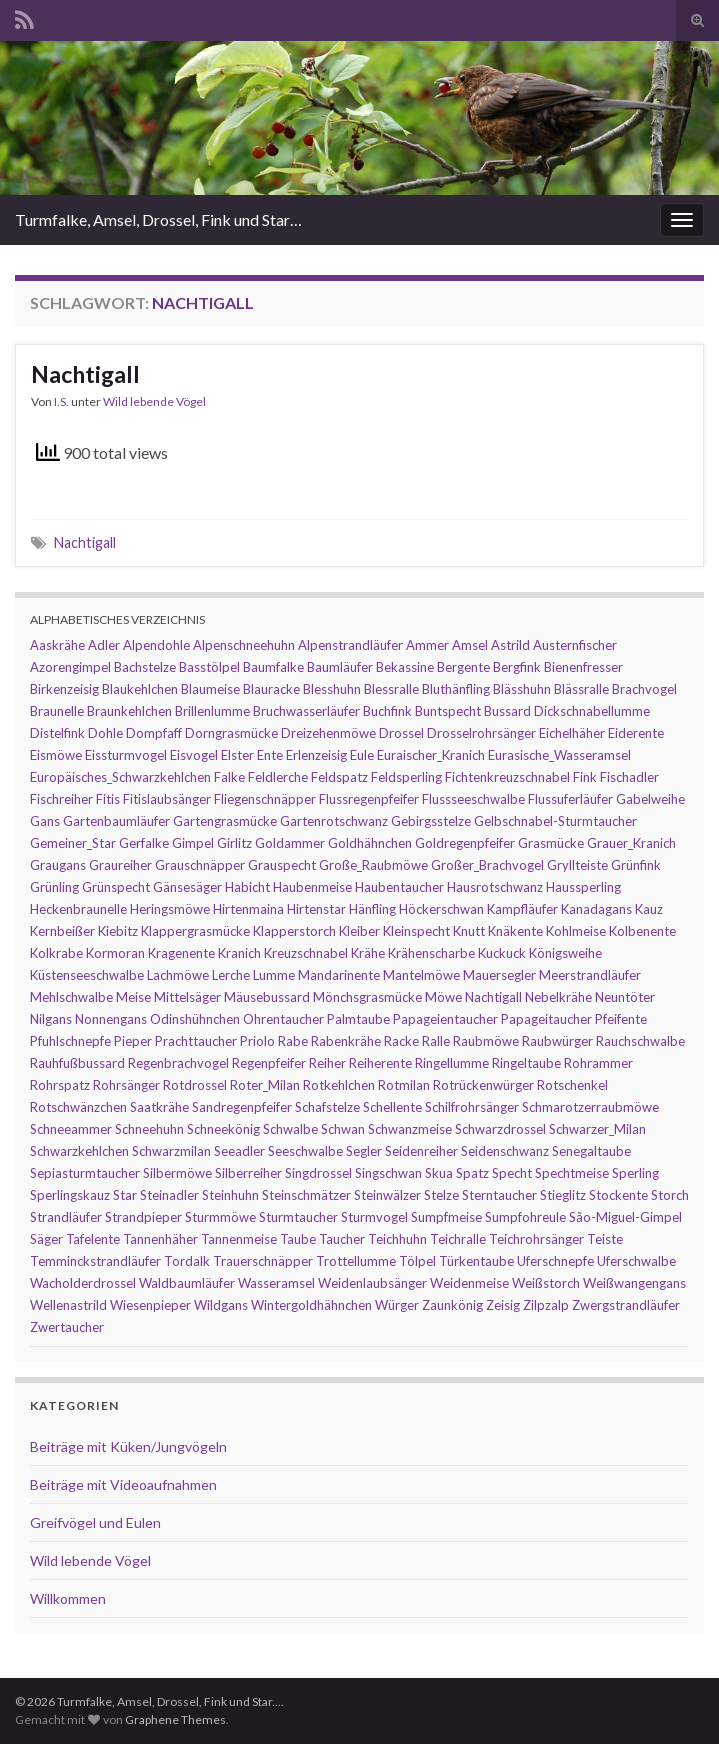 Image resolution: width=719 pixels, height=1744 pixels. What do you see at coordinates (70, 667) in the screenshot?
I see `Azorengimpel` at bounding box center [70, 667].